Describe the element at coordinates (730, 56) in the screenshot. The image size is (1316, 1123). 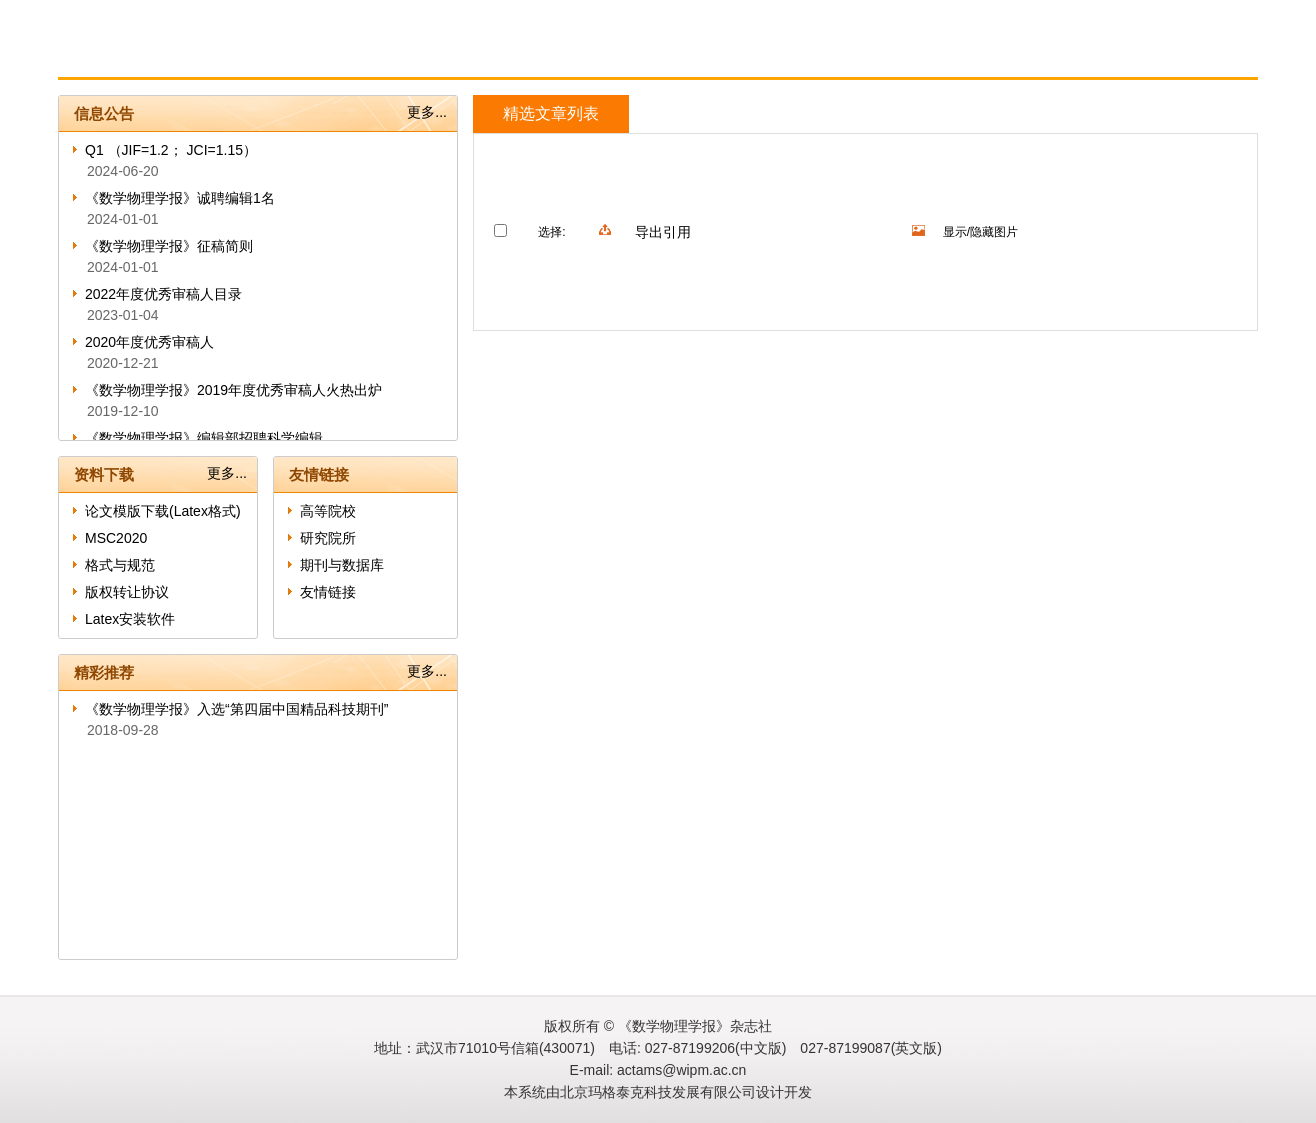
I see `English` at that location.